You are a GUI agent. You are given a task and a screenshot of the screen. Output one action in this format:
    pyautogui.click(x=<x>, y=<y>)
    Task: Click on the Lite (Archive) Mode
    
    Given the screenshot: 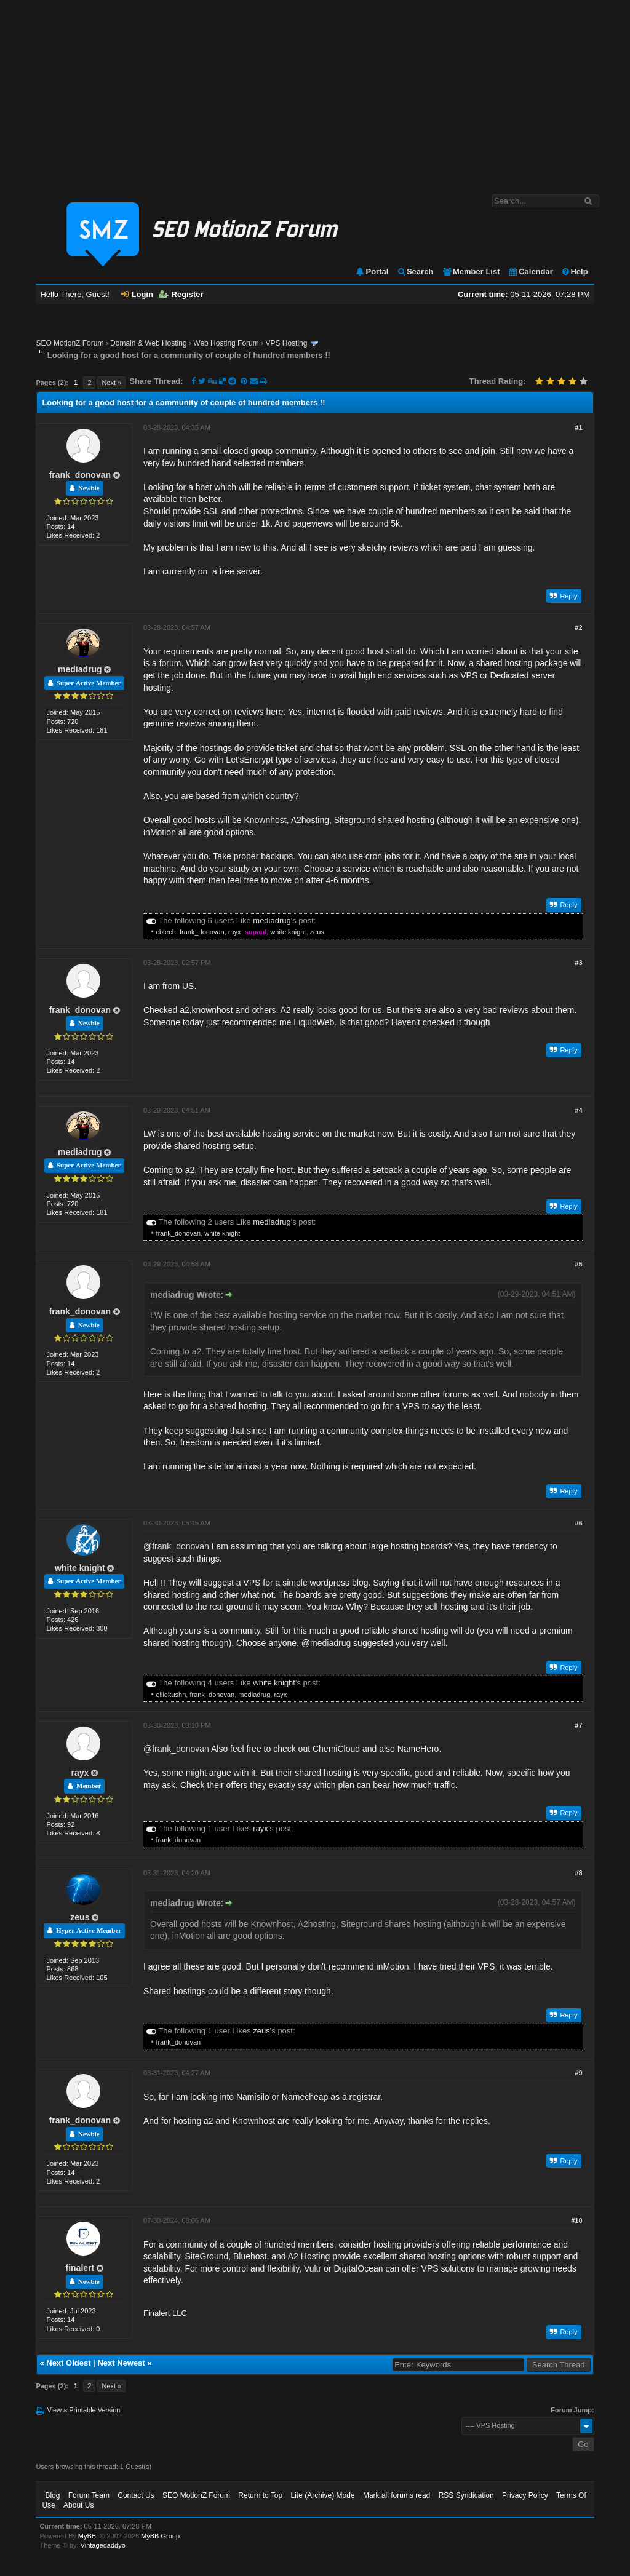 What is the action you would take?
    pyautogui.click(x=323, y=2495)
    